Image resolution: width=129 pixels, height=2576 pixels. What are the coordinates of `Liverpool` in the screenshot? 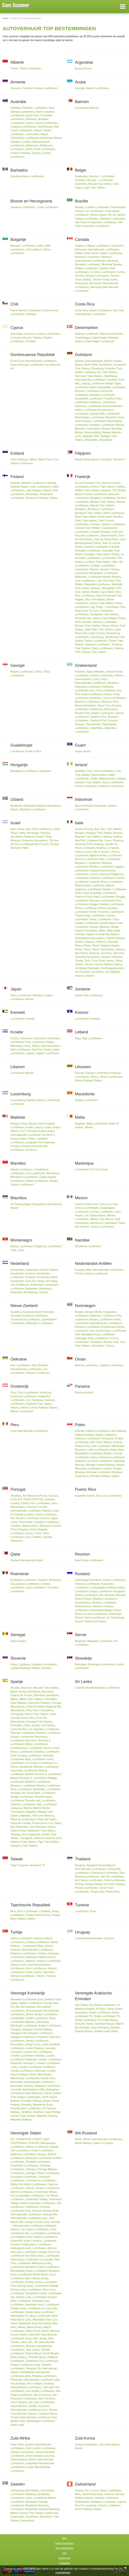 It's located at (15, 2051).